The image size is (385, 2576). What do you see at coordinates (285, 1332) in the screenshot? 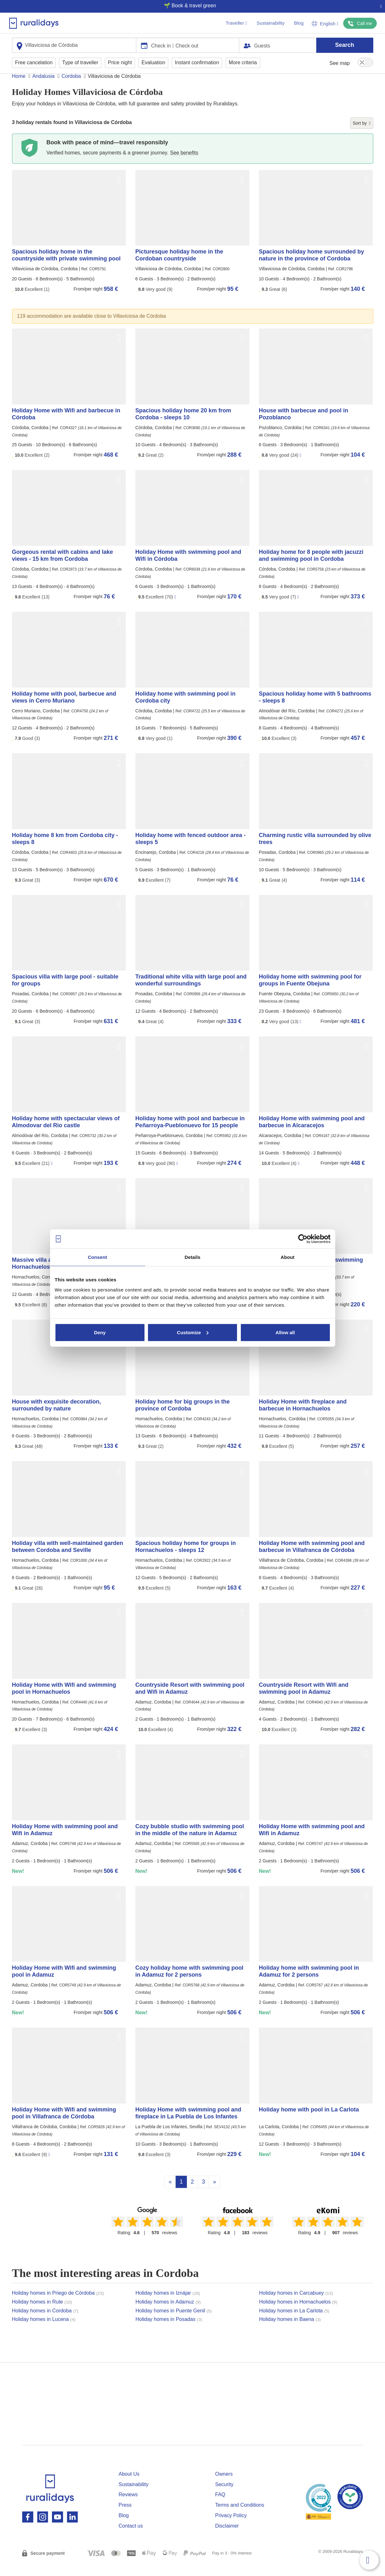
I see `Allow all` at bounding box center [285, 1332].